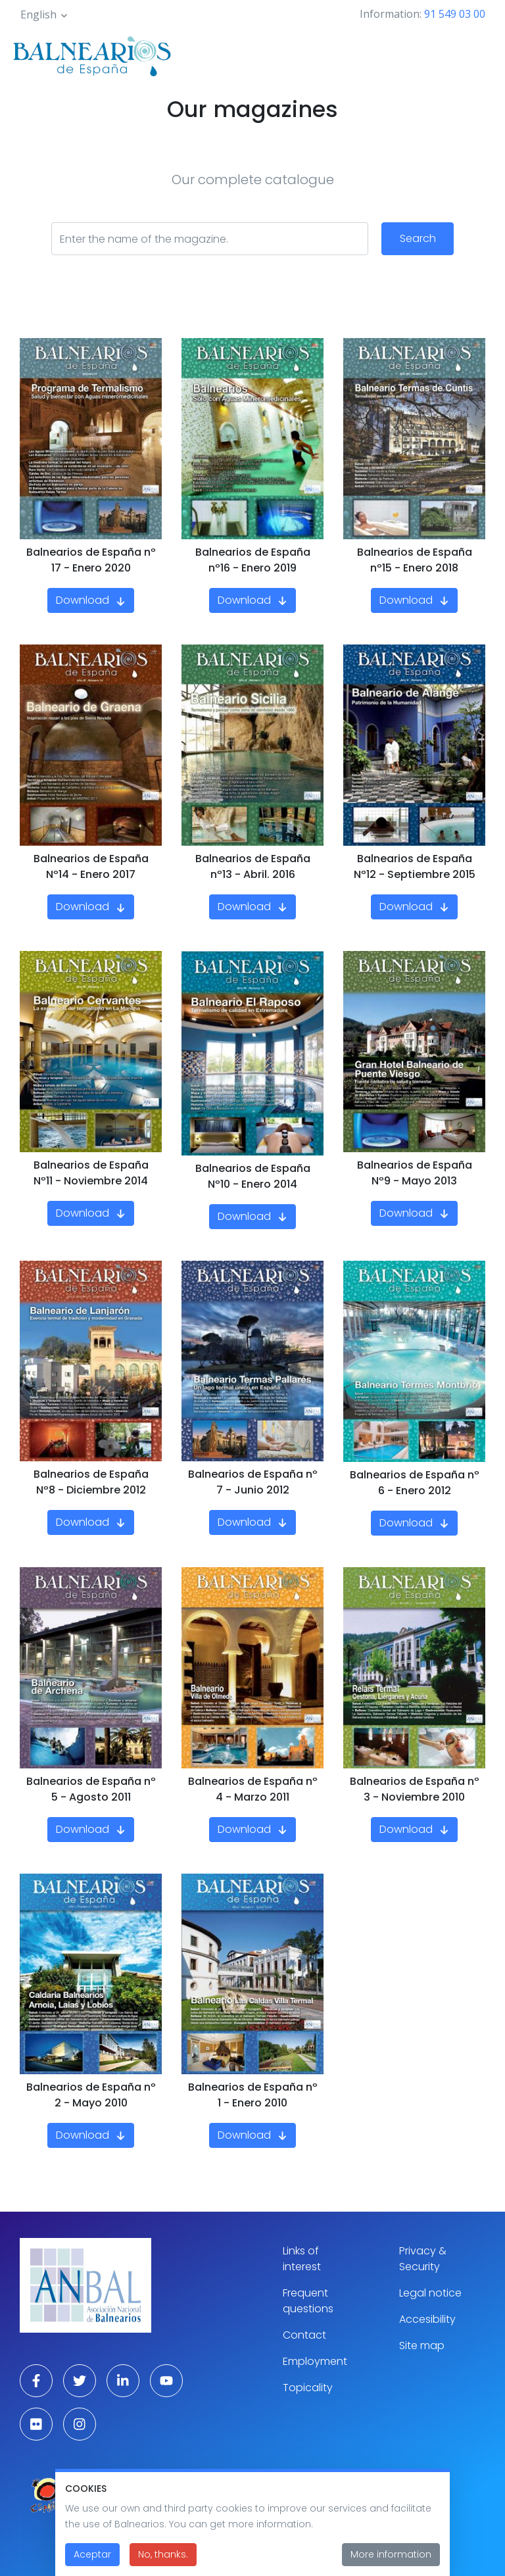 This screenshot has width=505, height=2576. What do you see at coordinates (427, 2319) in the screenshot?
I see `Accesibility` at bounding box center [427, 2319].